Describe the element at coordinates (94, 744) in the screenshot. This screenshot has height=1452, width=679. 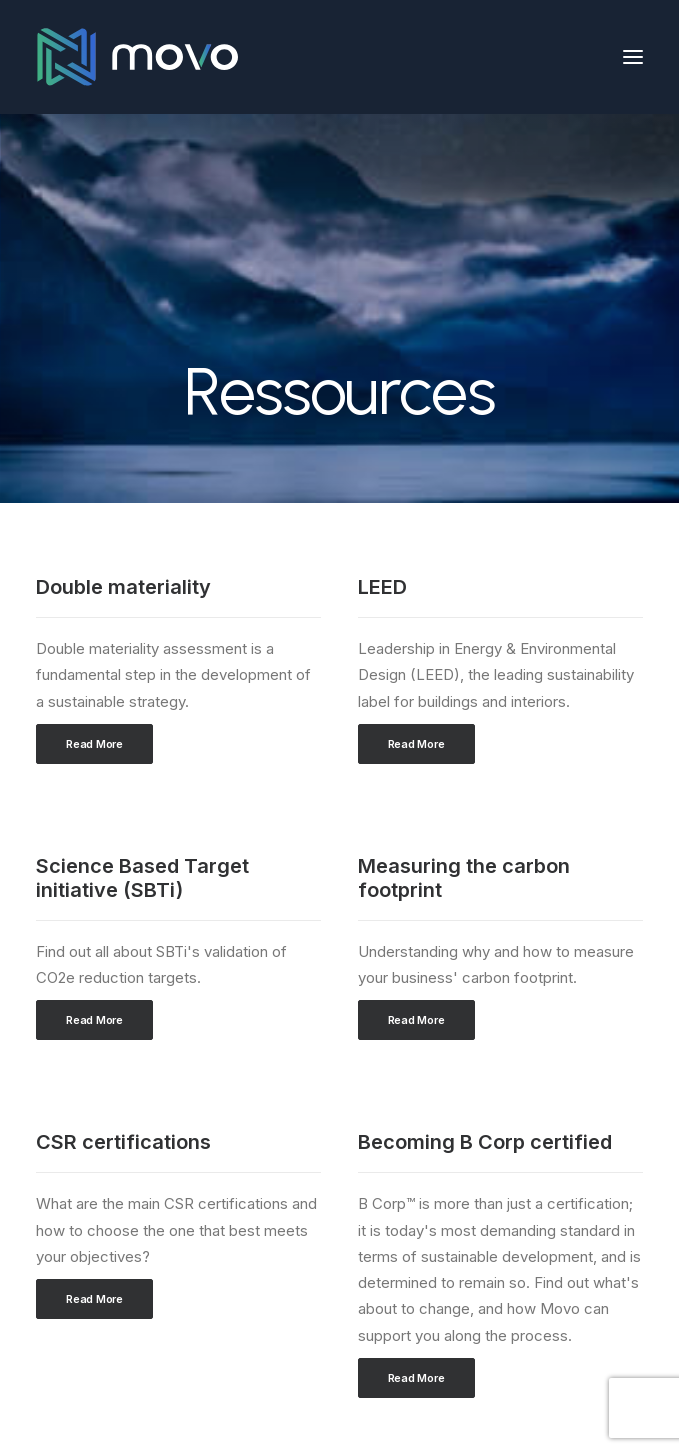
I see `Read More` at that location.